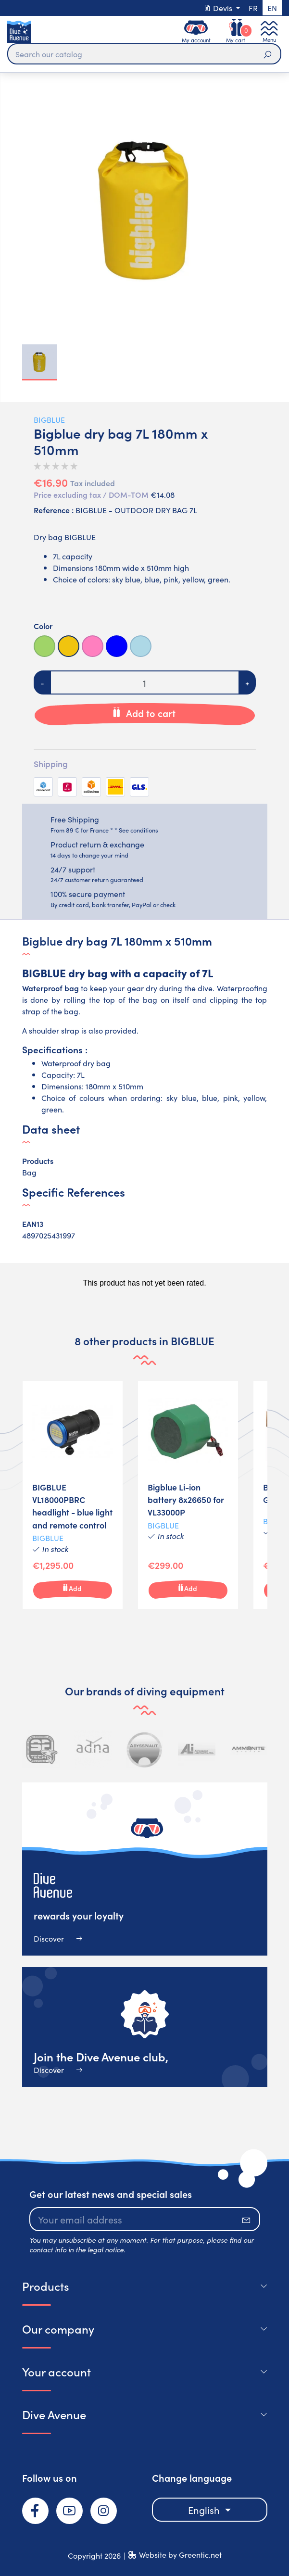  I want to click on [Light blue], so click(140, 646).